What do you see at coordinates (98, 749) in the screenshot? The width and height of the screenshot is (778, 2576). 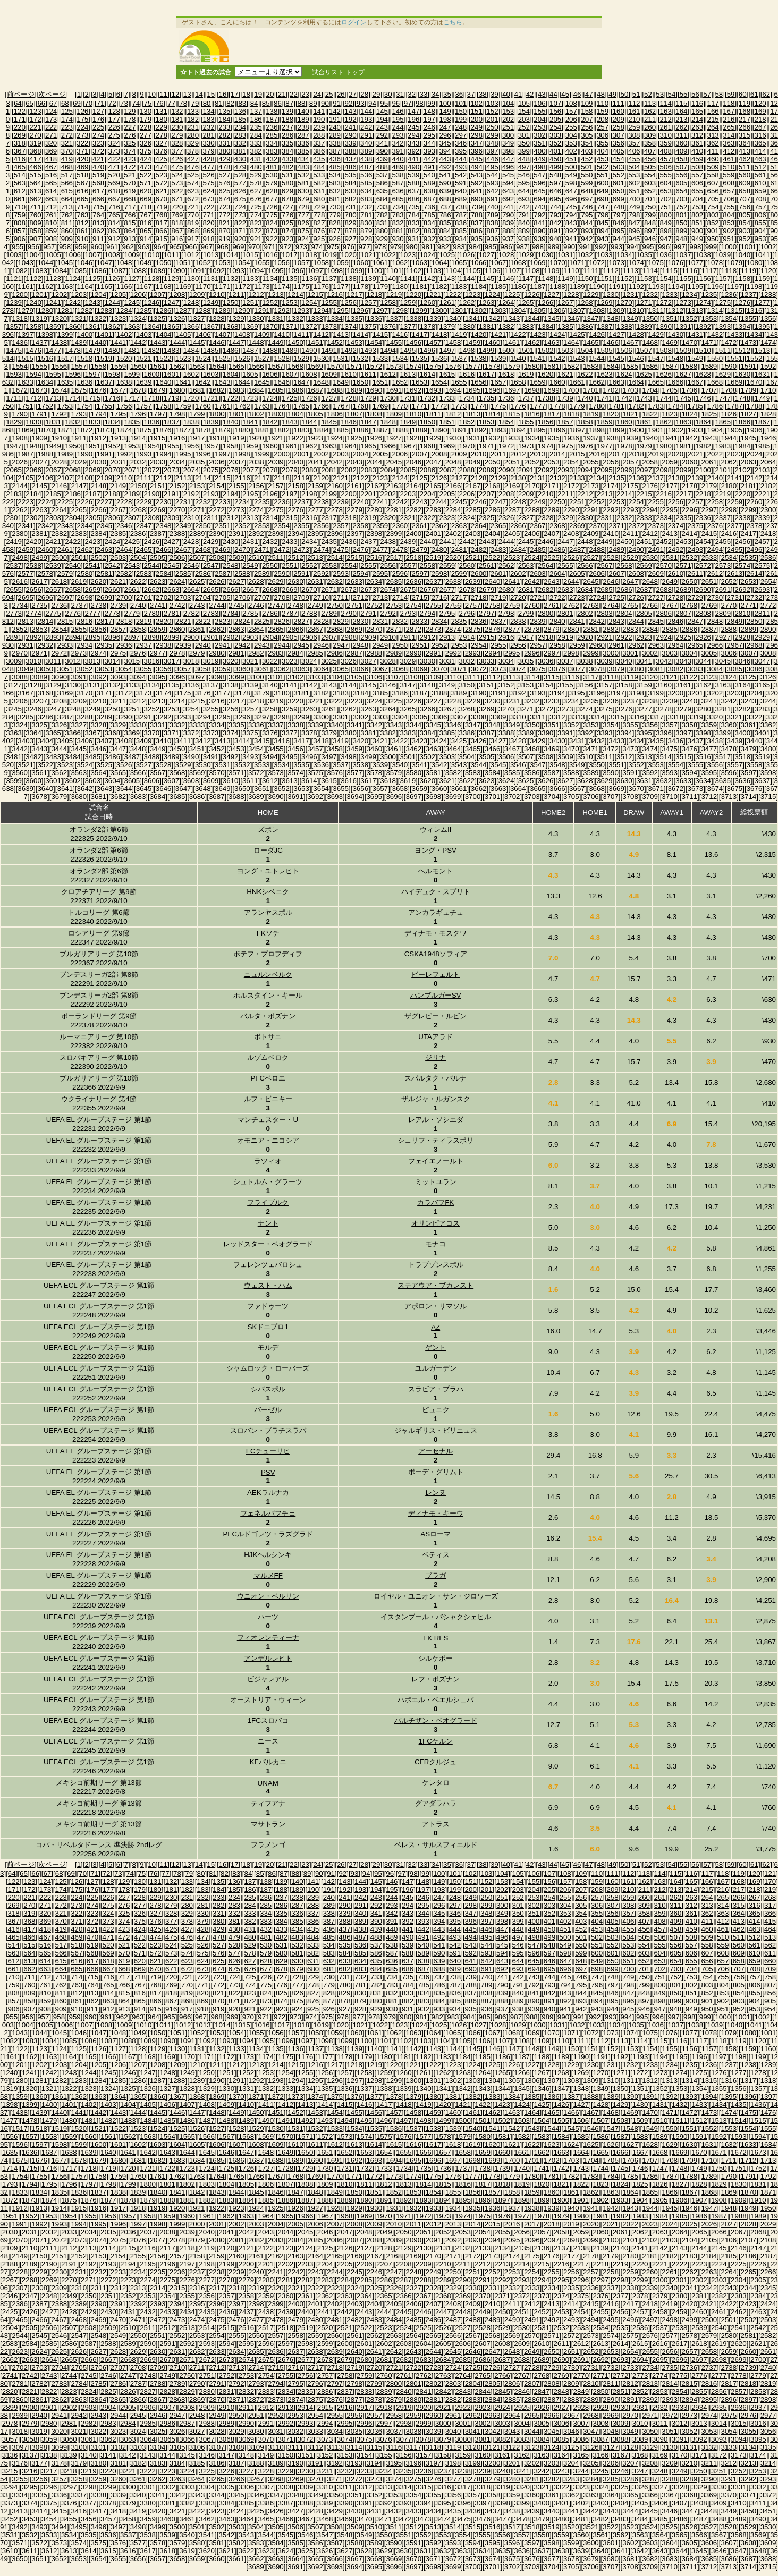 I see `[3446]` at bounding box center [98, 749].